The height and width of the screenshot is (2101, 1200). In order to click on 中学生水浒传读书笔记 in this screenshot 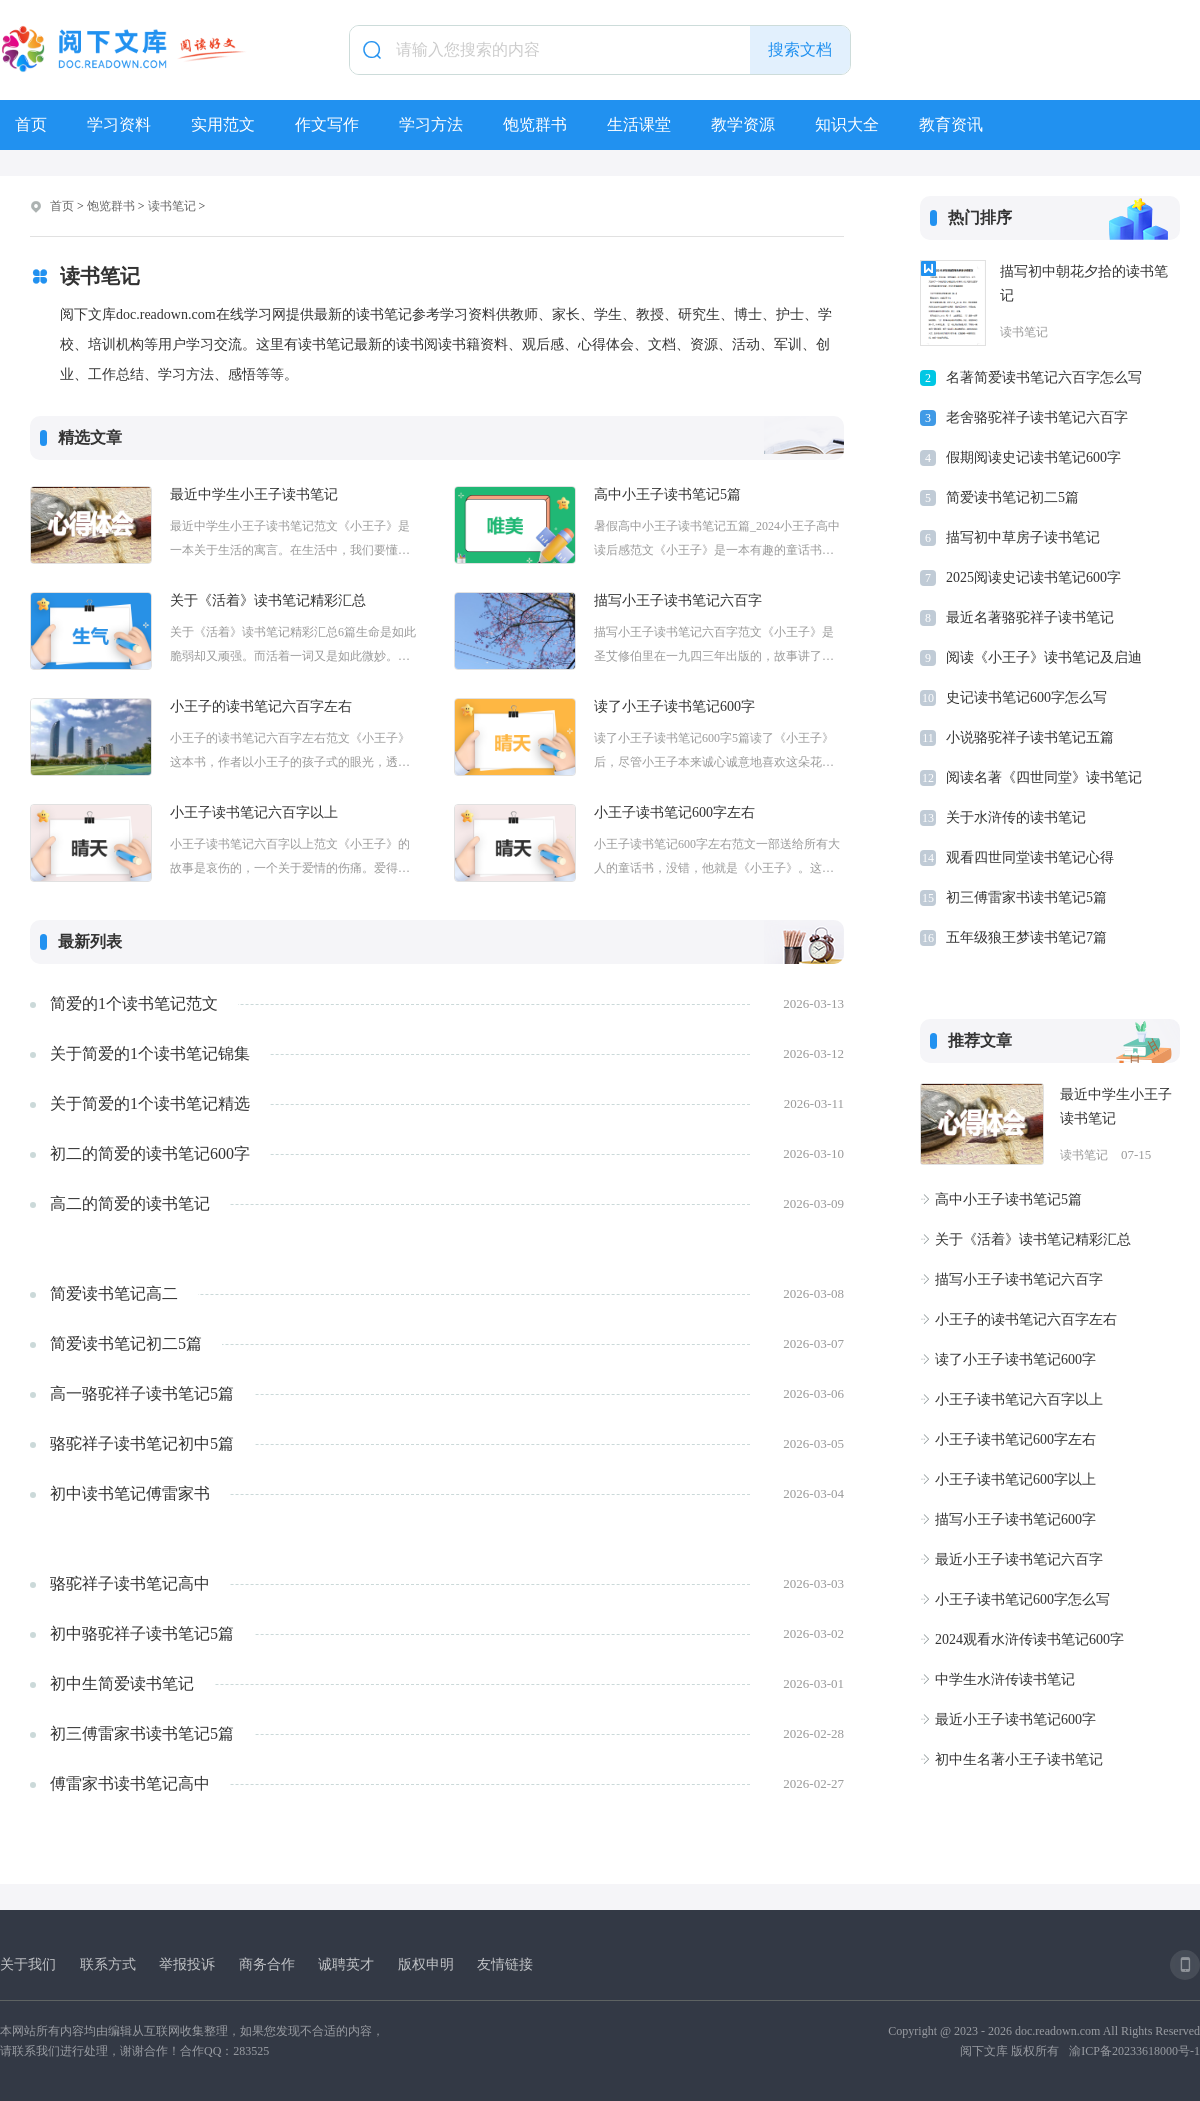, I will do `click(1005, 1679)`.